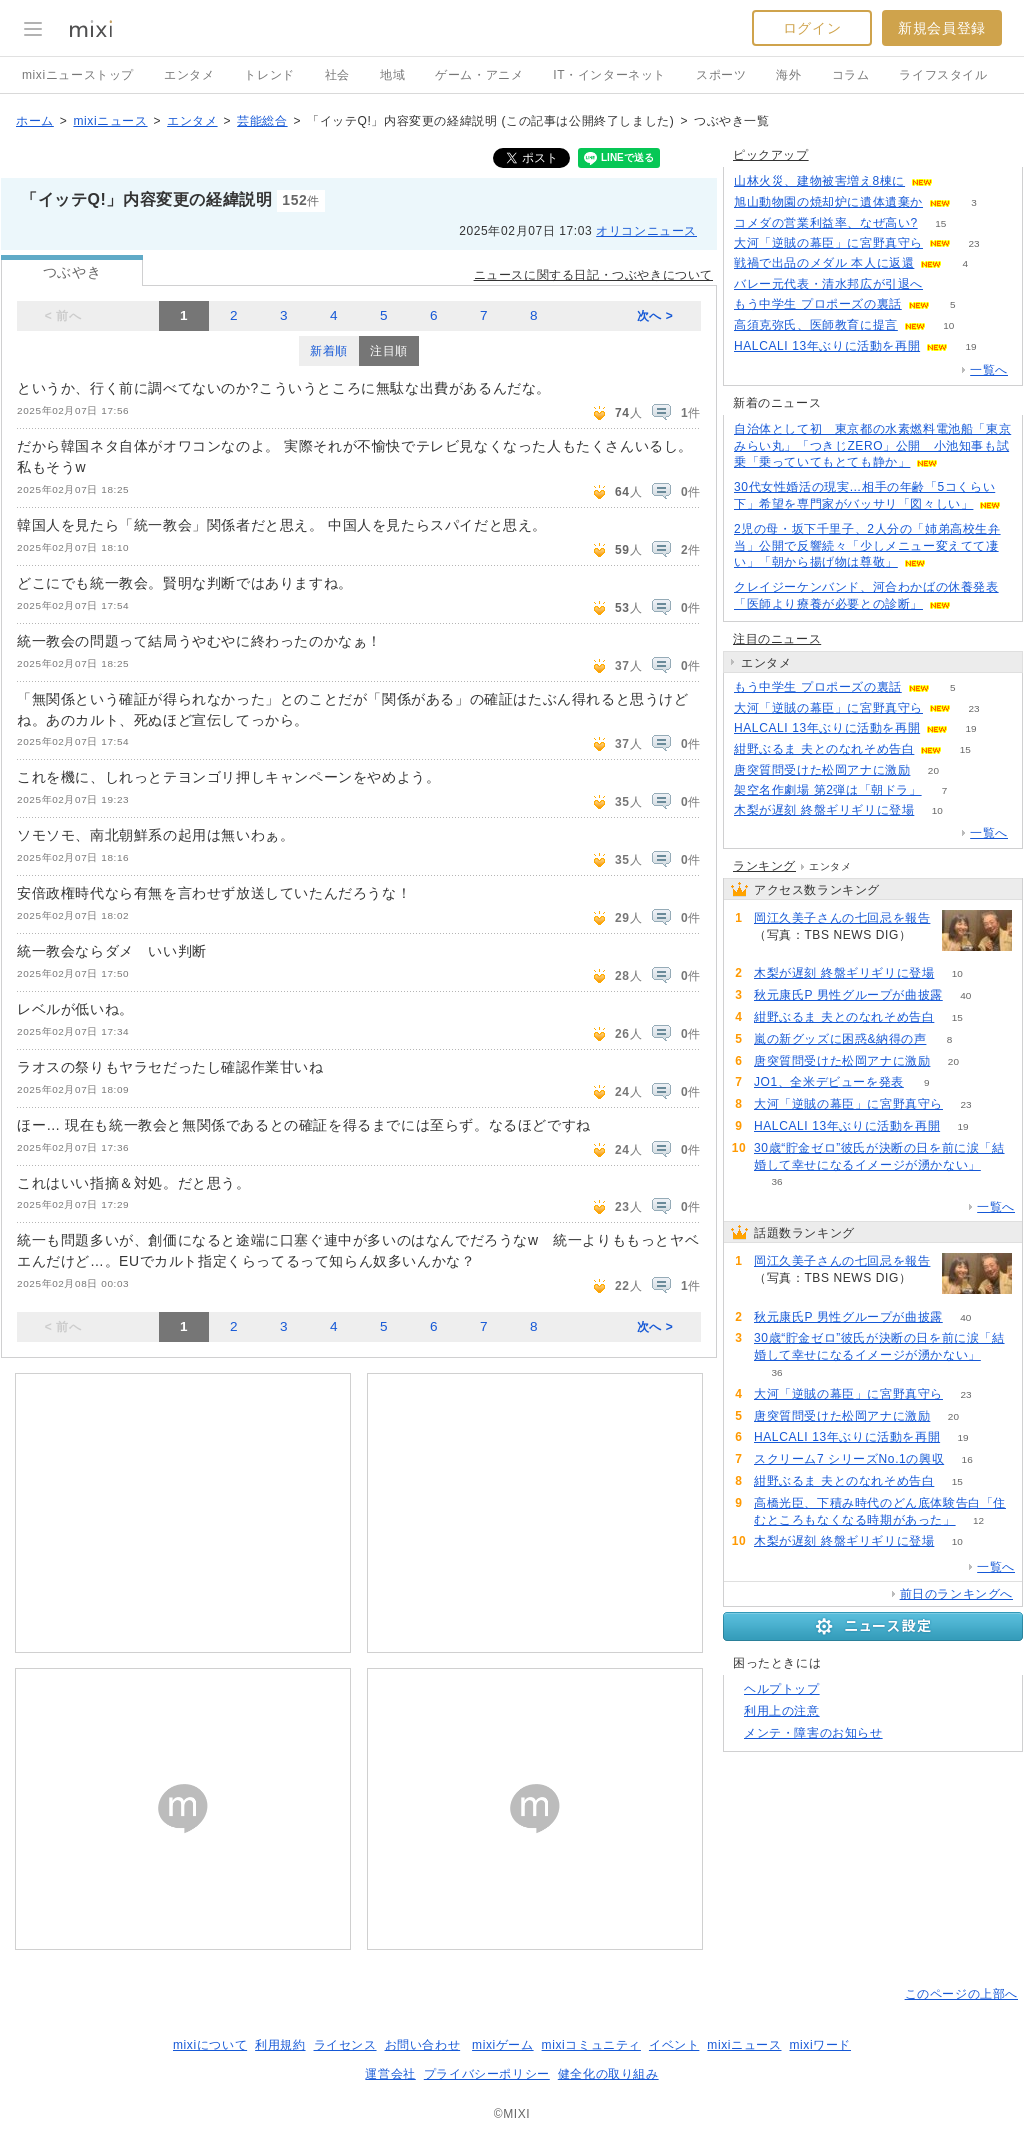 Image resolution: width=1024 pixels, height=2139 pixels. Describe the element at coordinates (389, 351) in the screenshot. I see `注目順` at that location.